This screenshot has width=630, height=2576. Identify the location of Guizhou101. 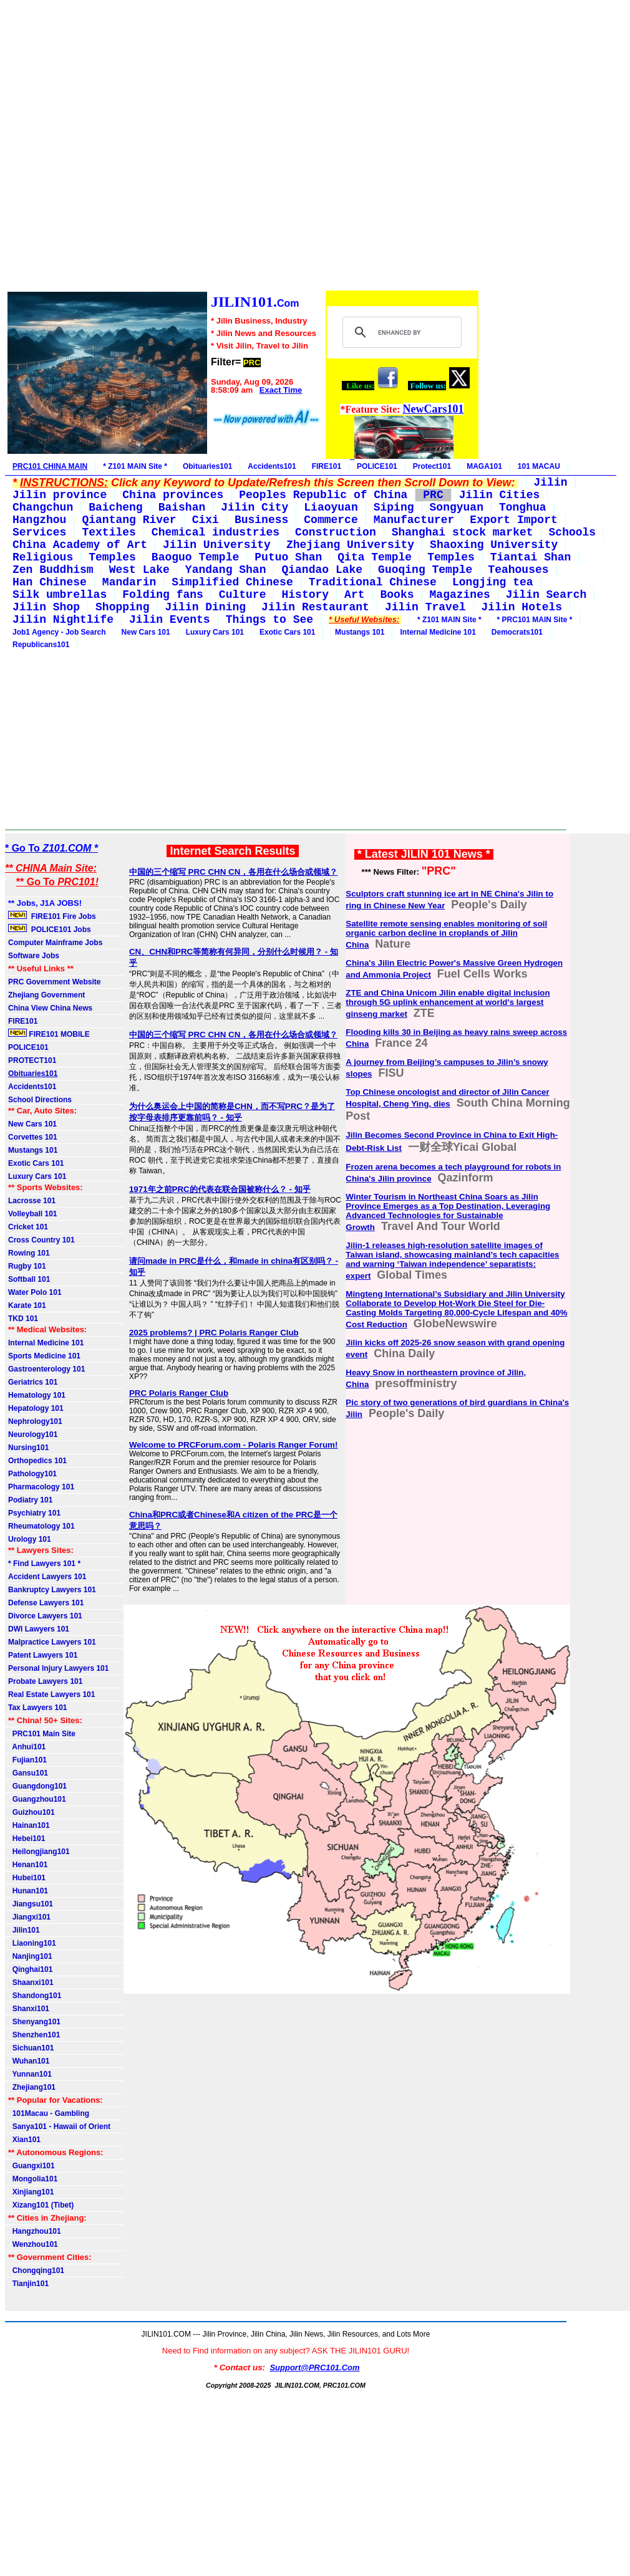
(31, 1812).